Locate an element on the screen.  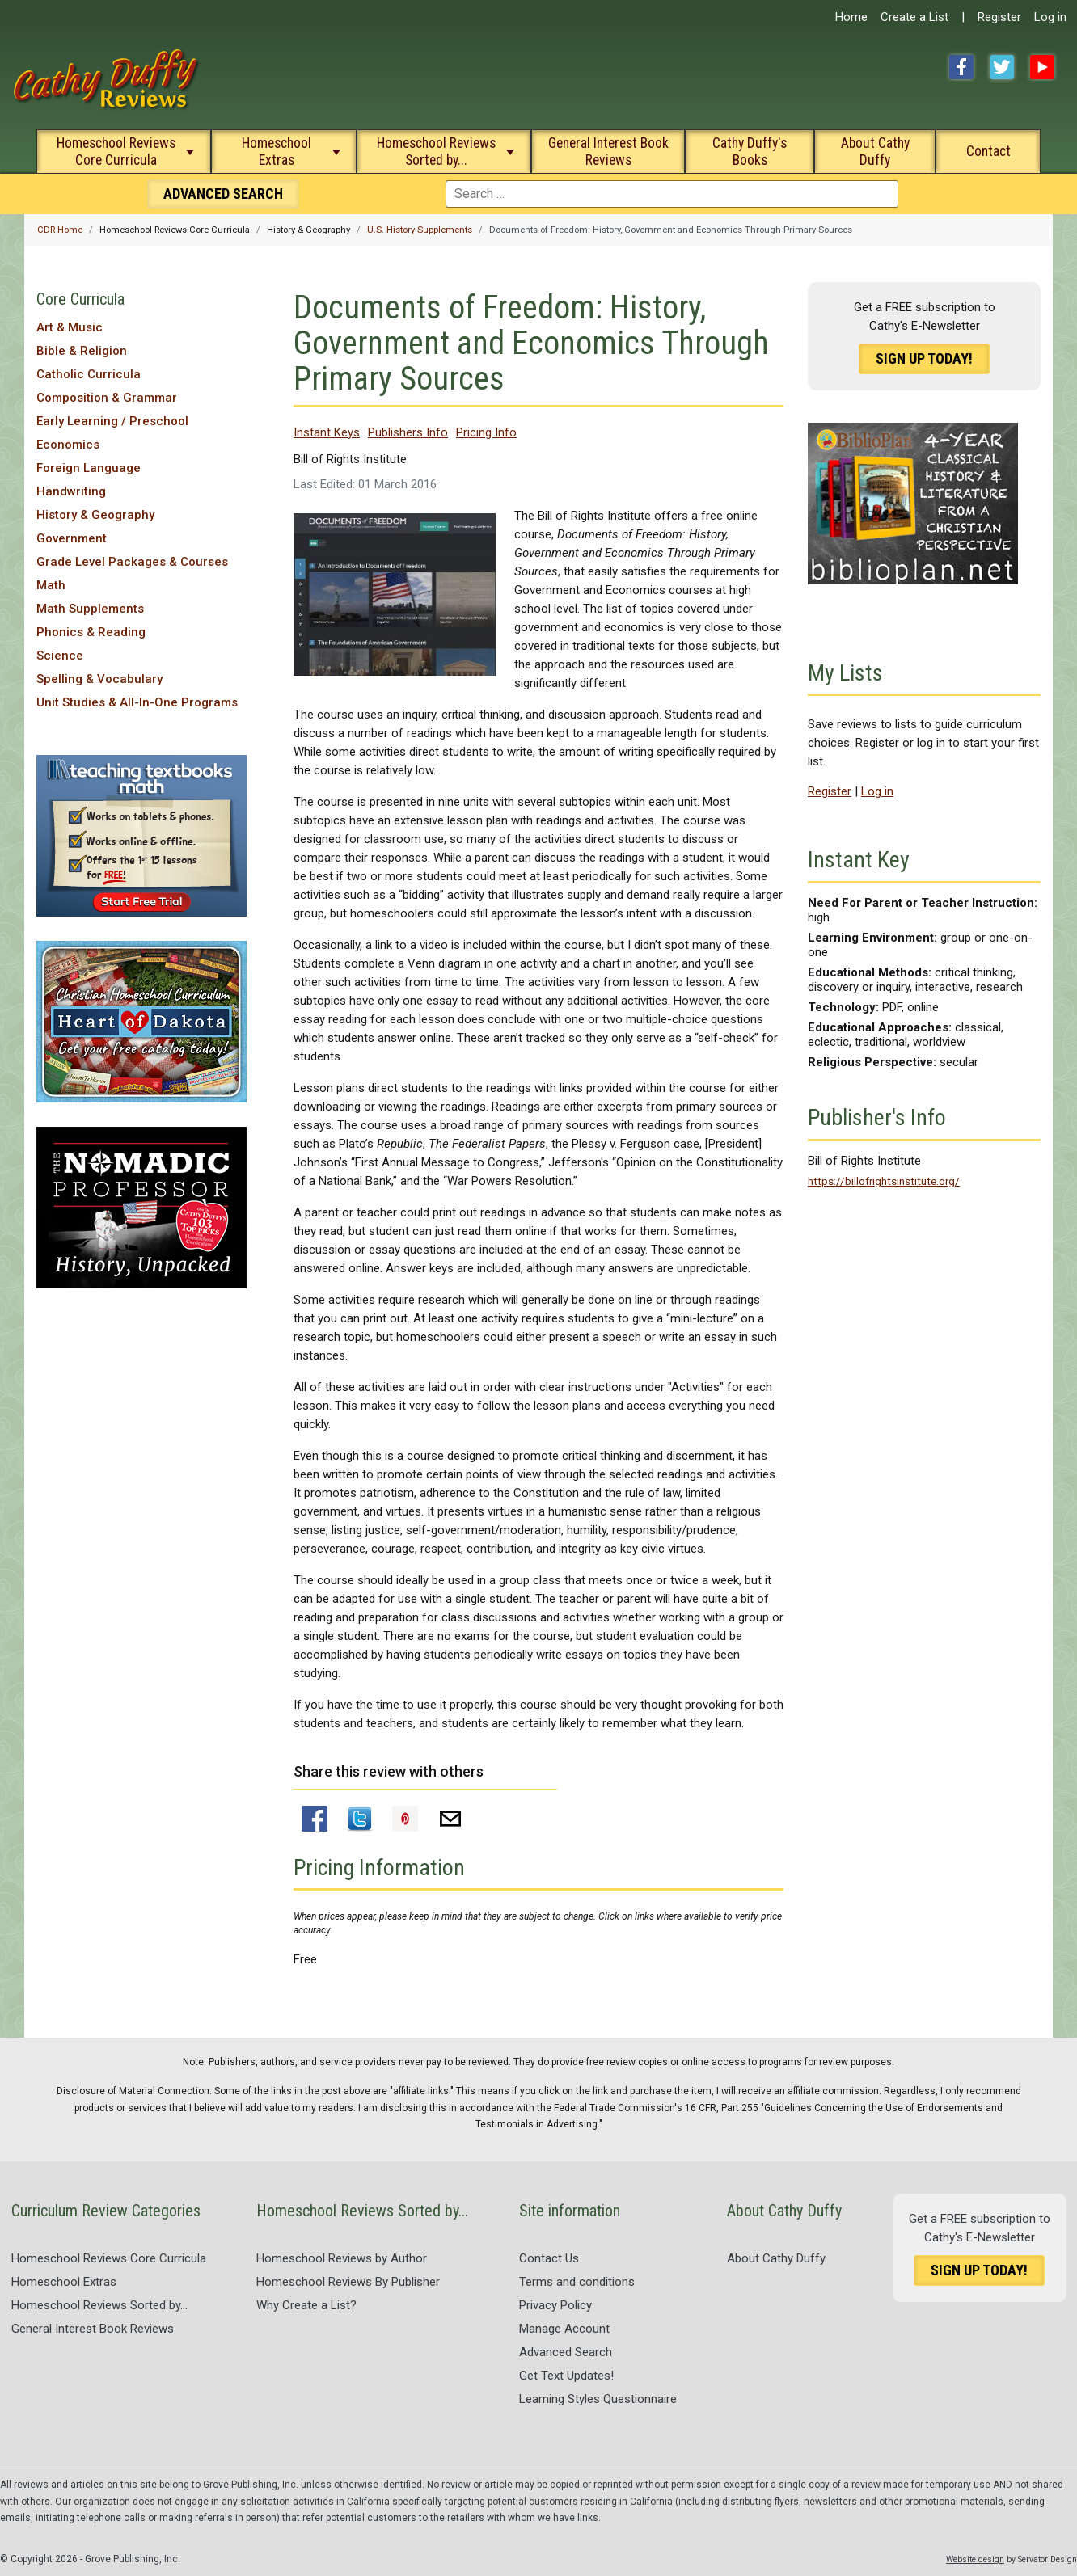
Math Supplements is located at coordinates (90, 608).